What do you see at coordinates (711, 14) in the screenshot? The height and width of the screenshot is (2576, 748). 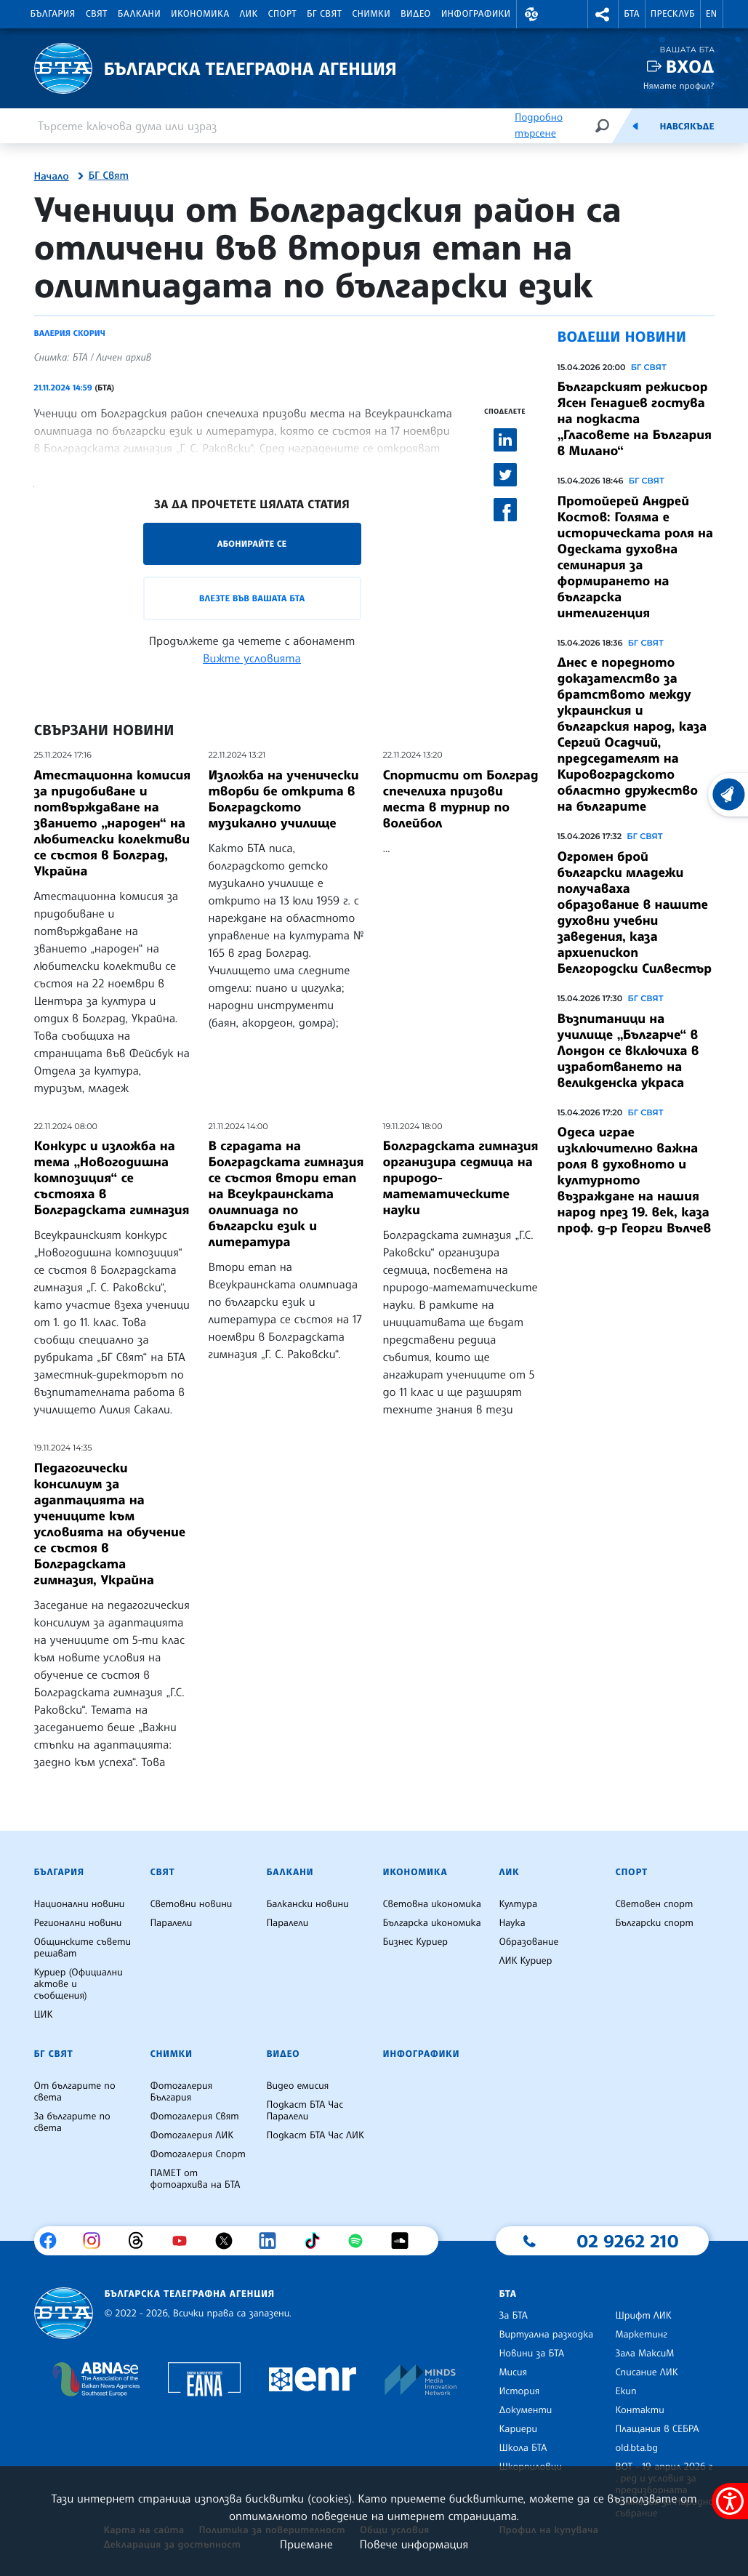 I see `EN` at bounding box center [711, 14].